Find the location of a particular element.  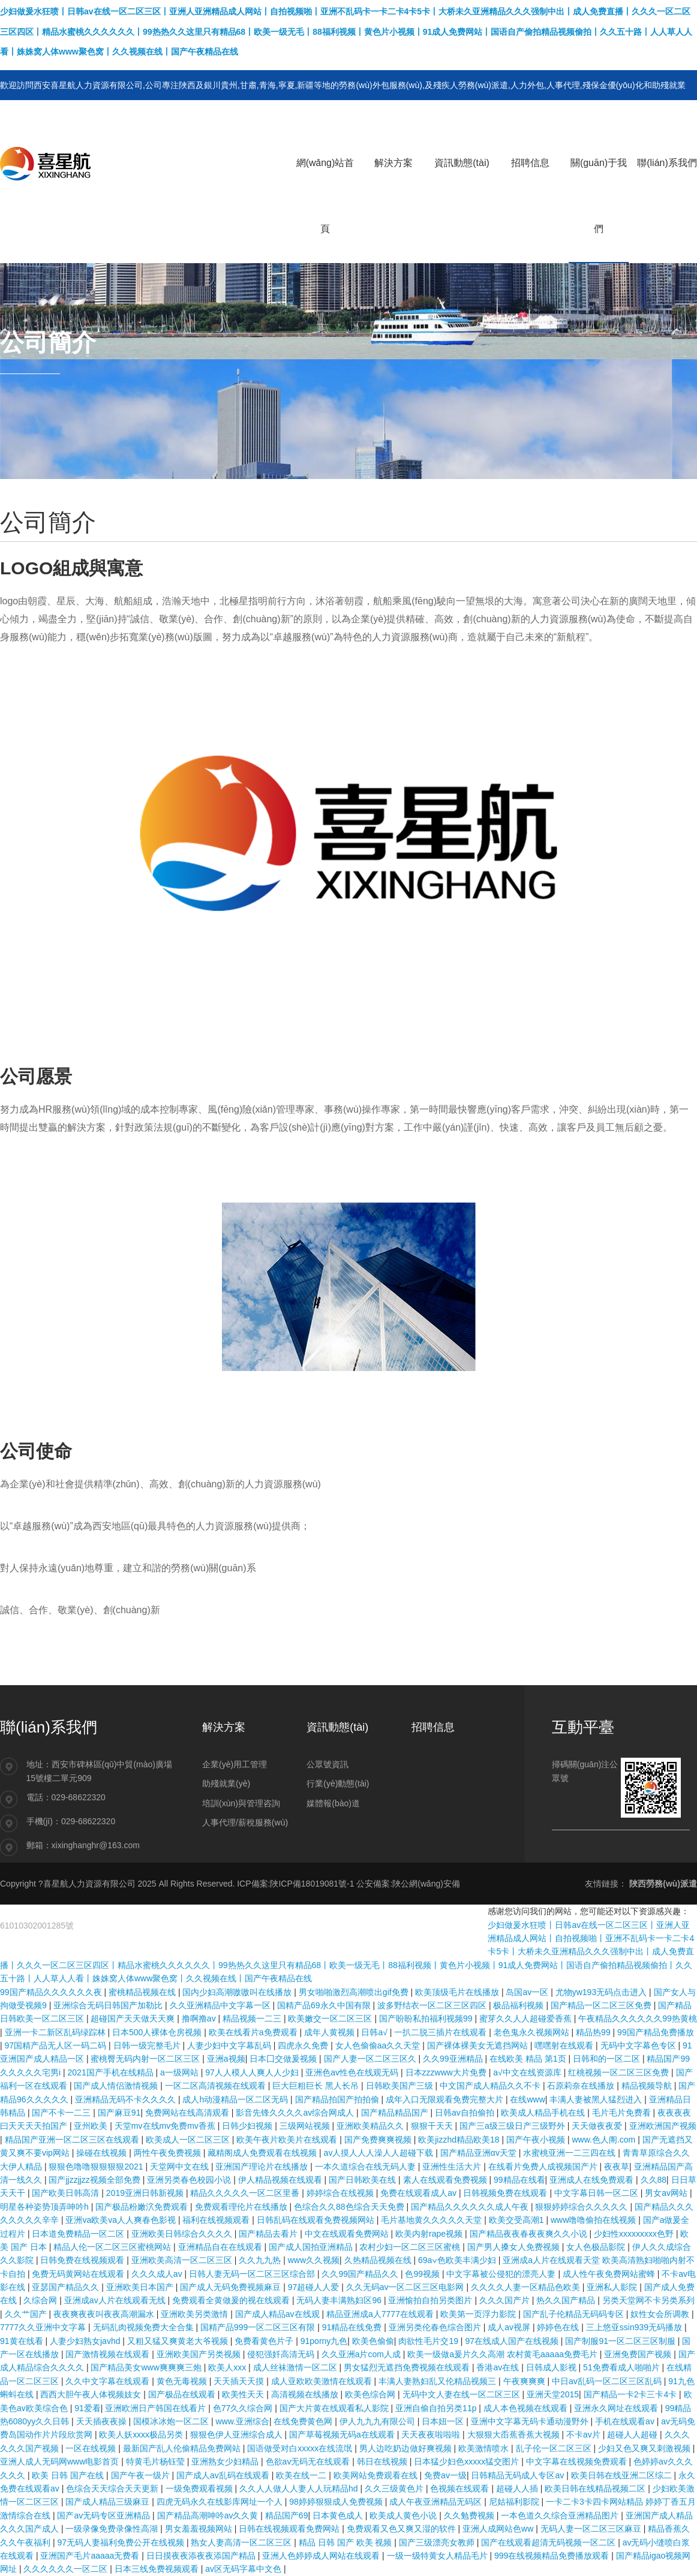

欧美午夜片欧美片在线观看 is located at coordinates (288, 2139).